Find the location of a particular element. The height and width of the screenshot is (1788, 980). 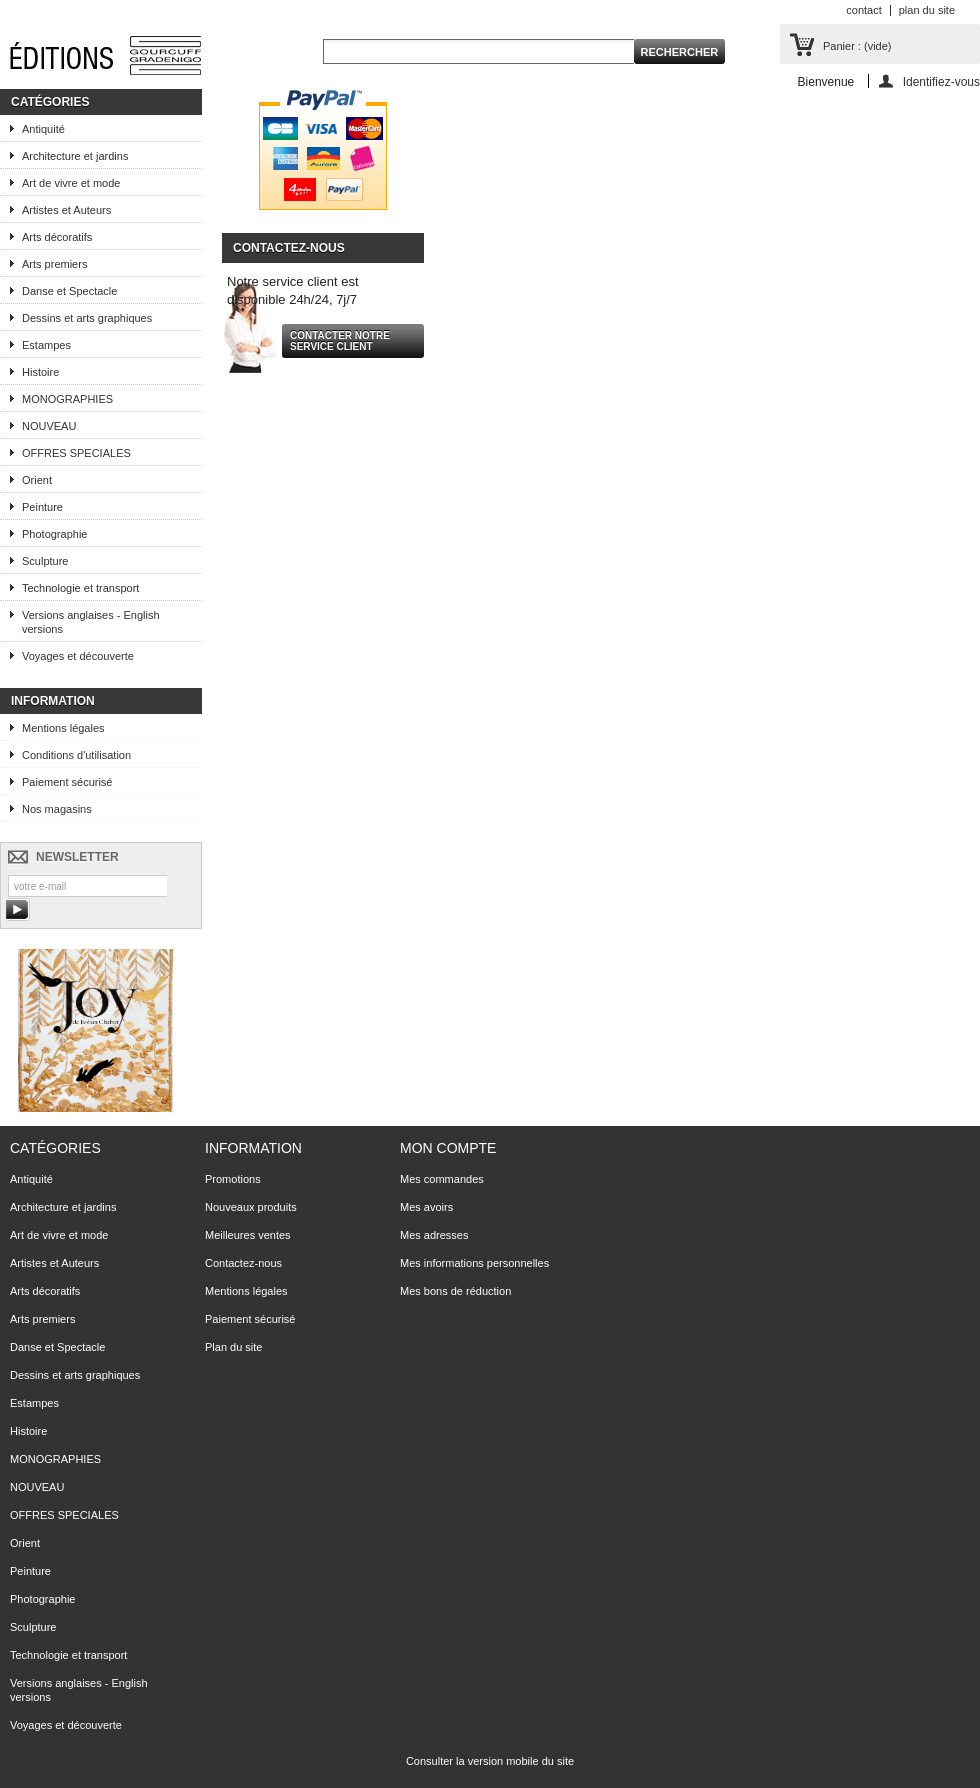

NOUVEAU is located at coordinates (49, 426).